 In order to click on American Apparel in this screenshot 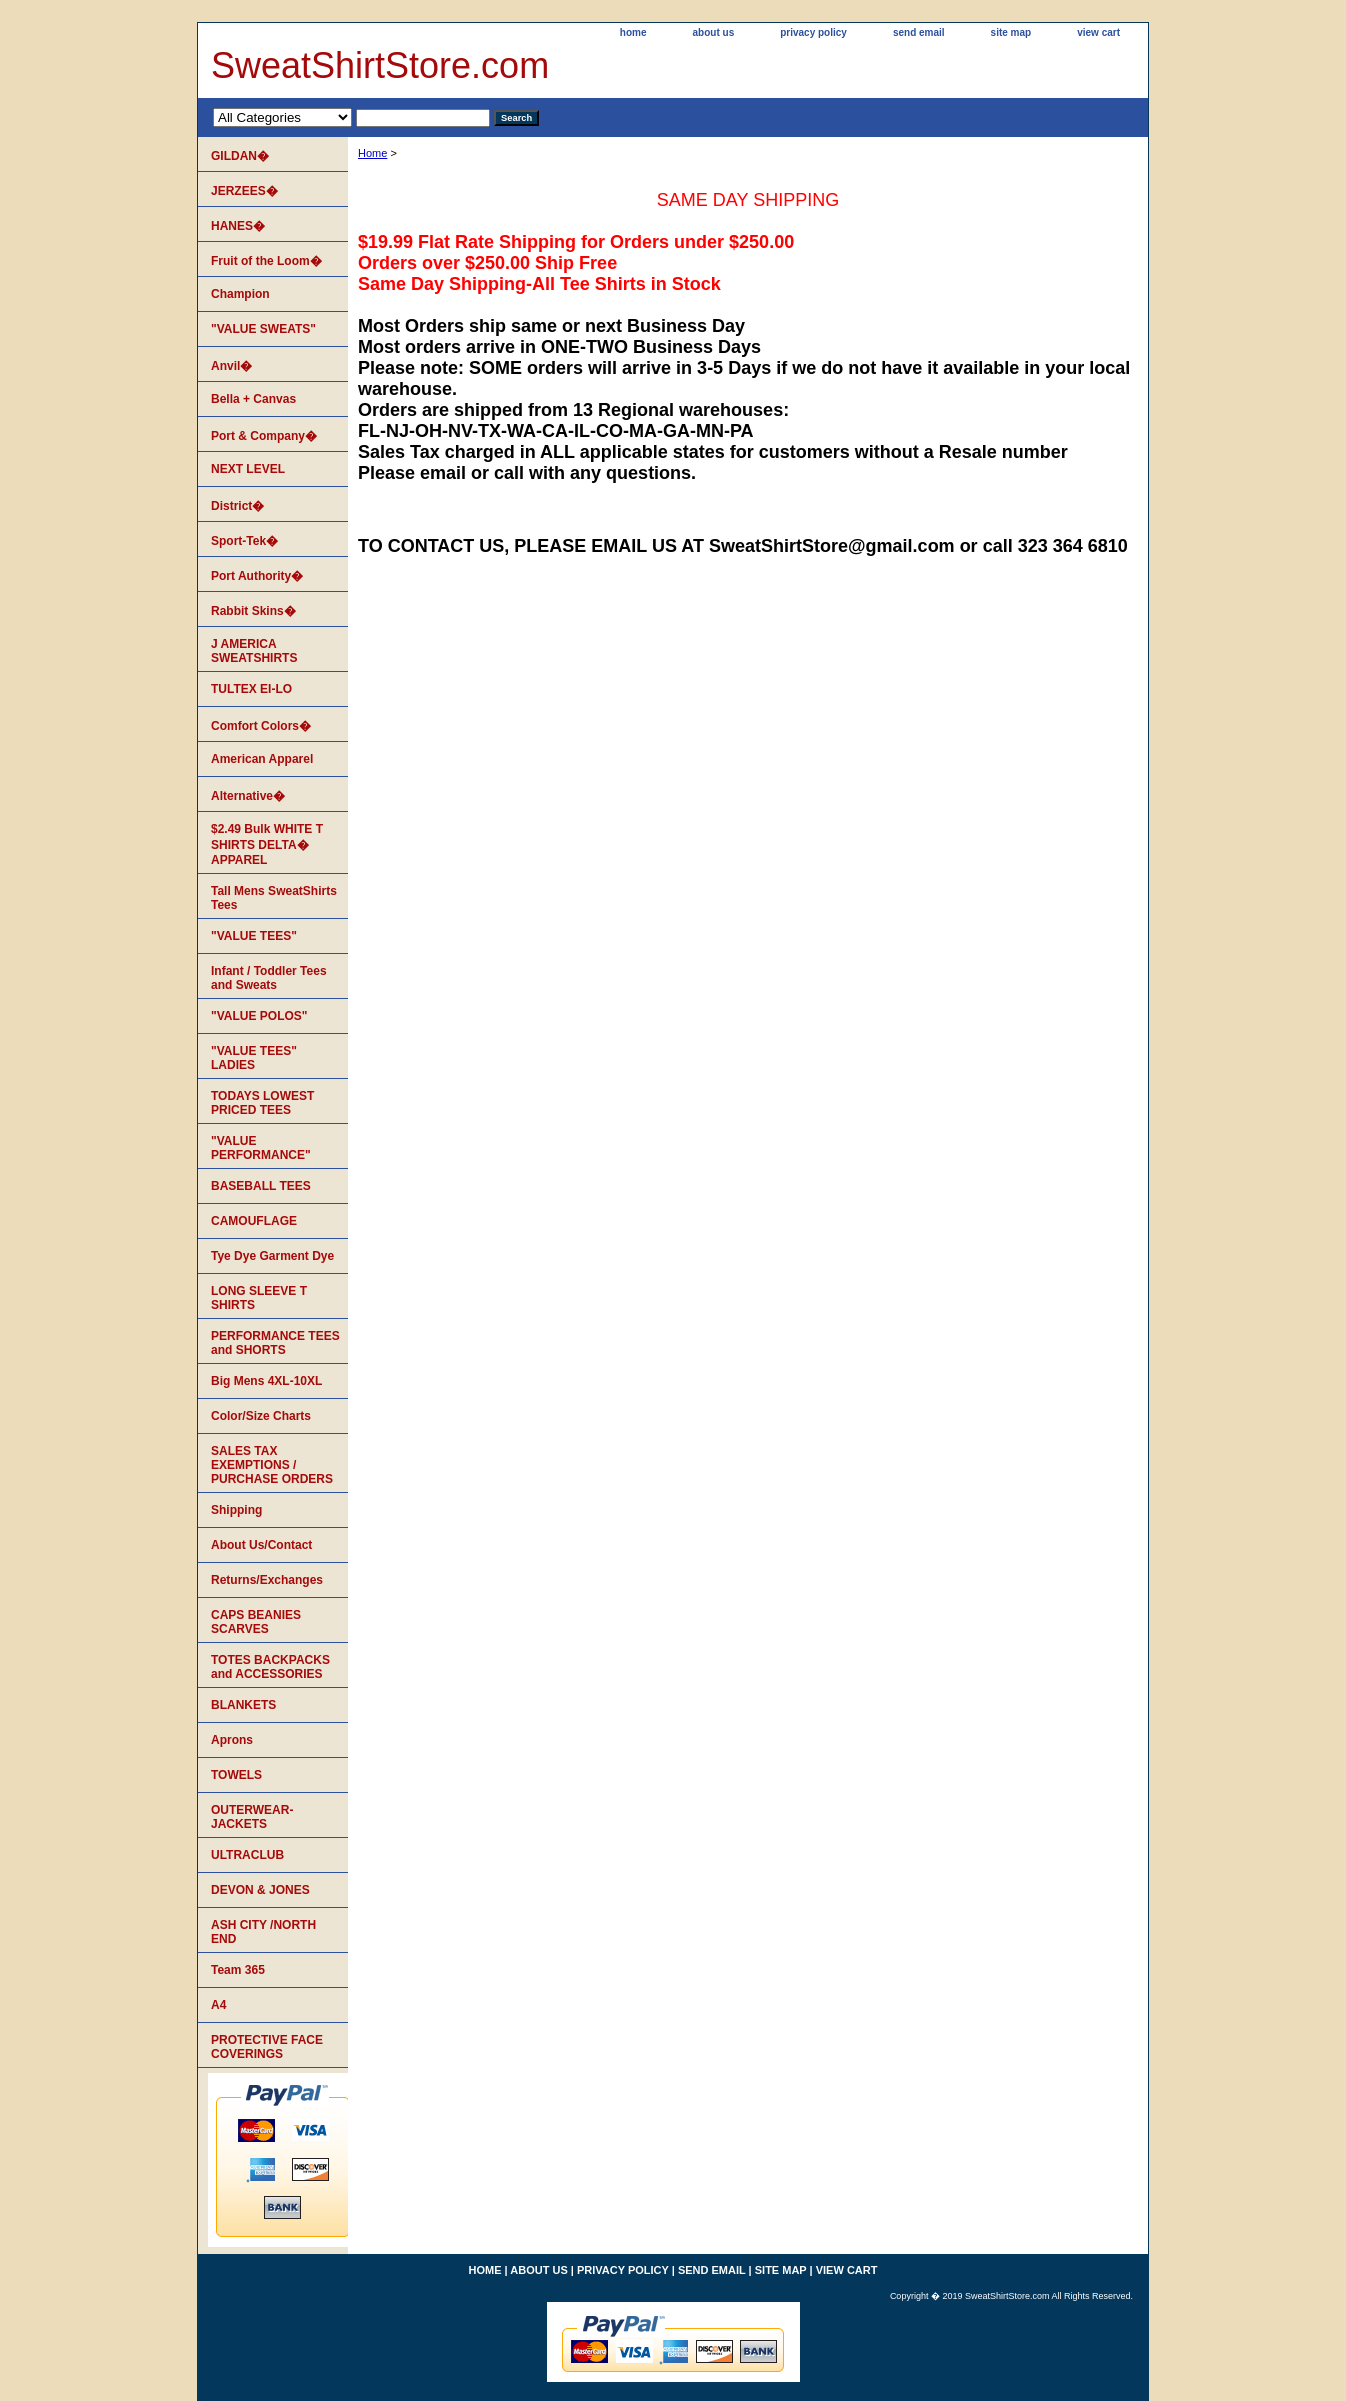, I will do `click(262, 759)`.